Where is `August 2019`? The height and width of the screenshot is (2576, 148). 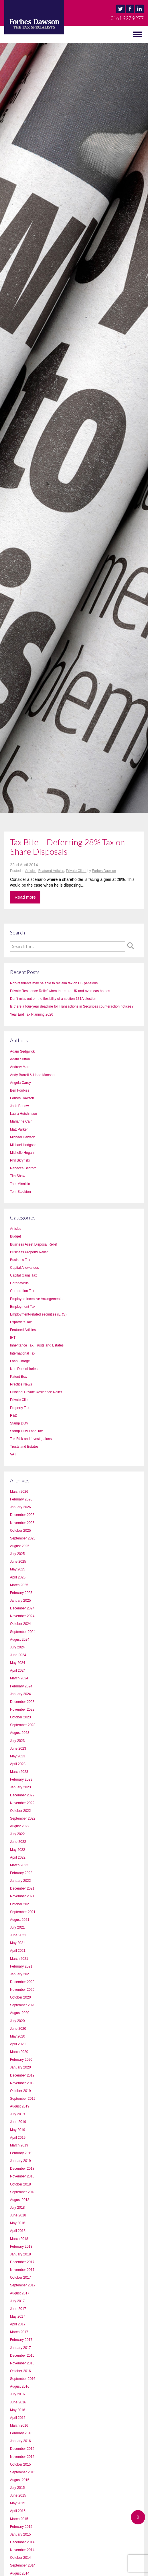 August 2019 is located at coordinates (19, 2106).